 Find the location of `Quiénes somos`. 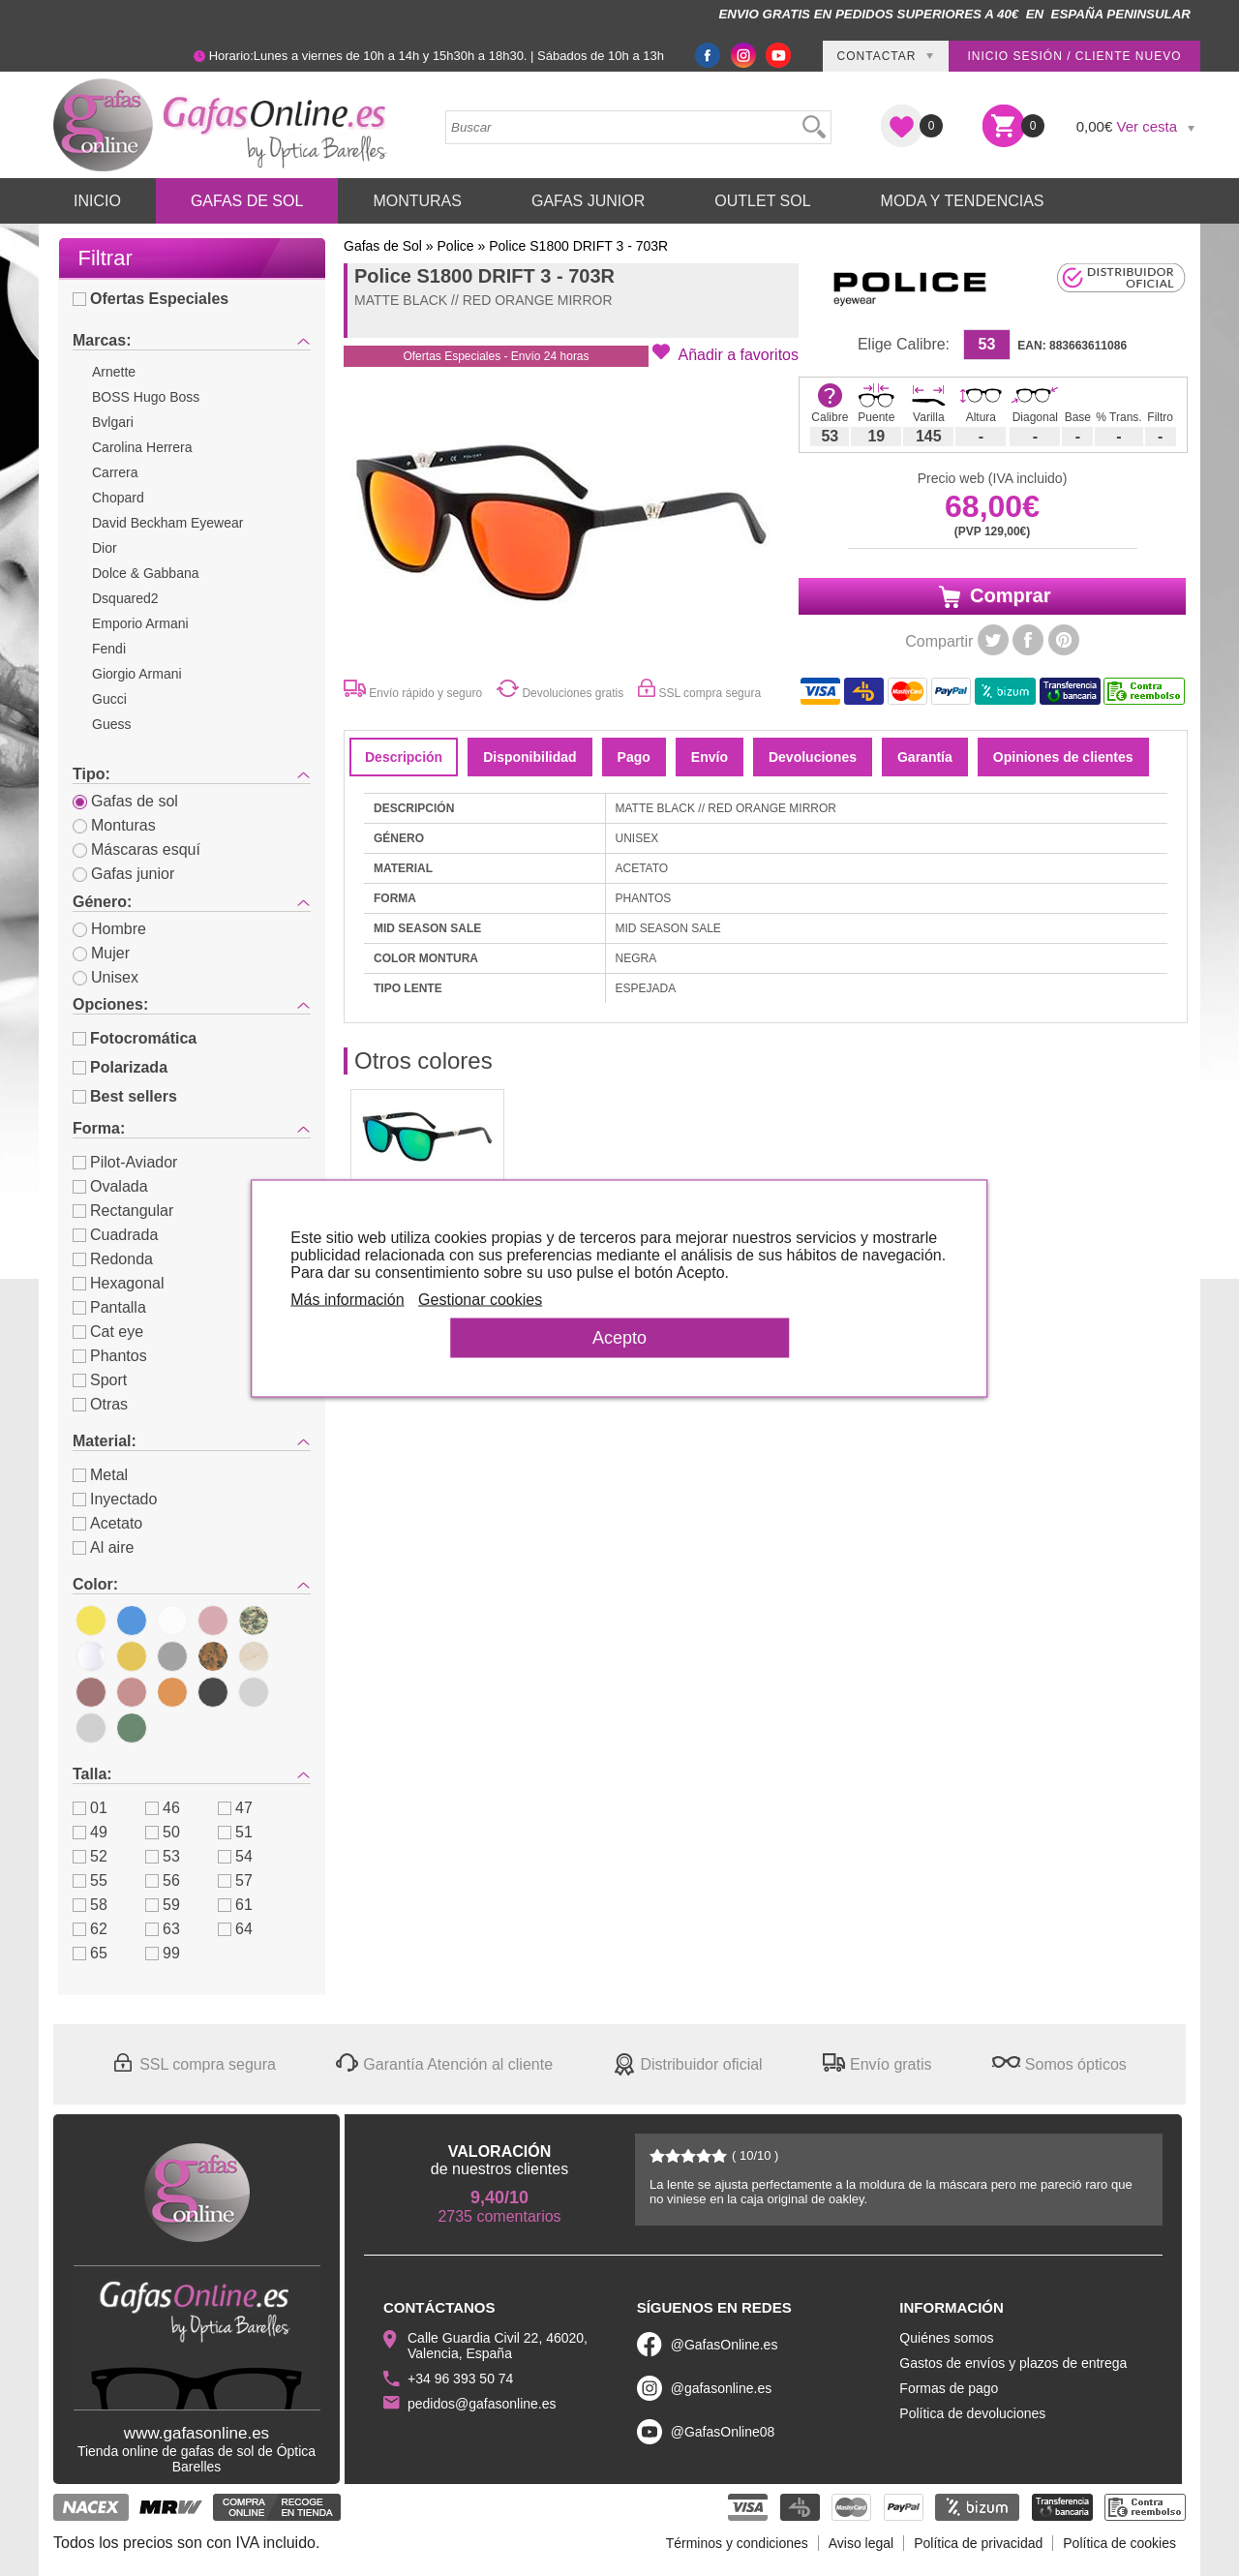

Quiénes somos is located at coordinates (946, 2338).